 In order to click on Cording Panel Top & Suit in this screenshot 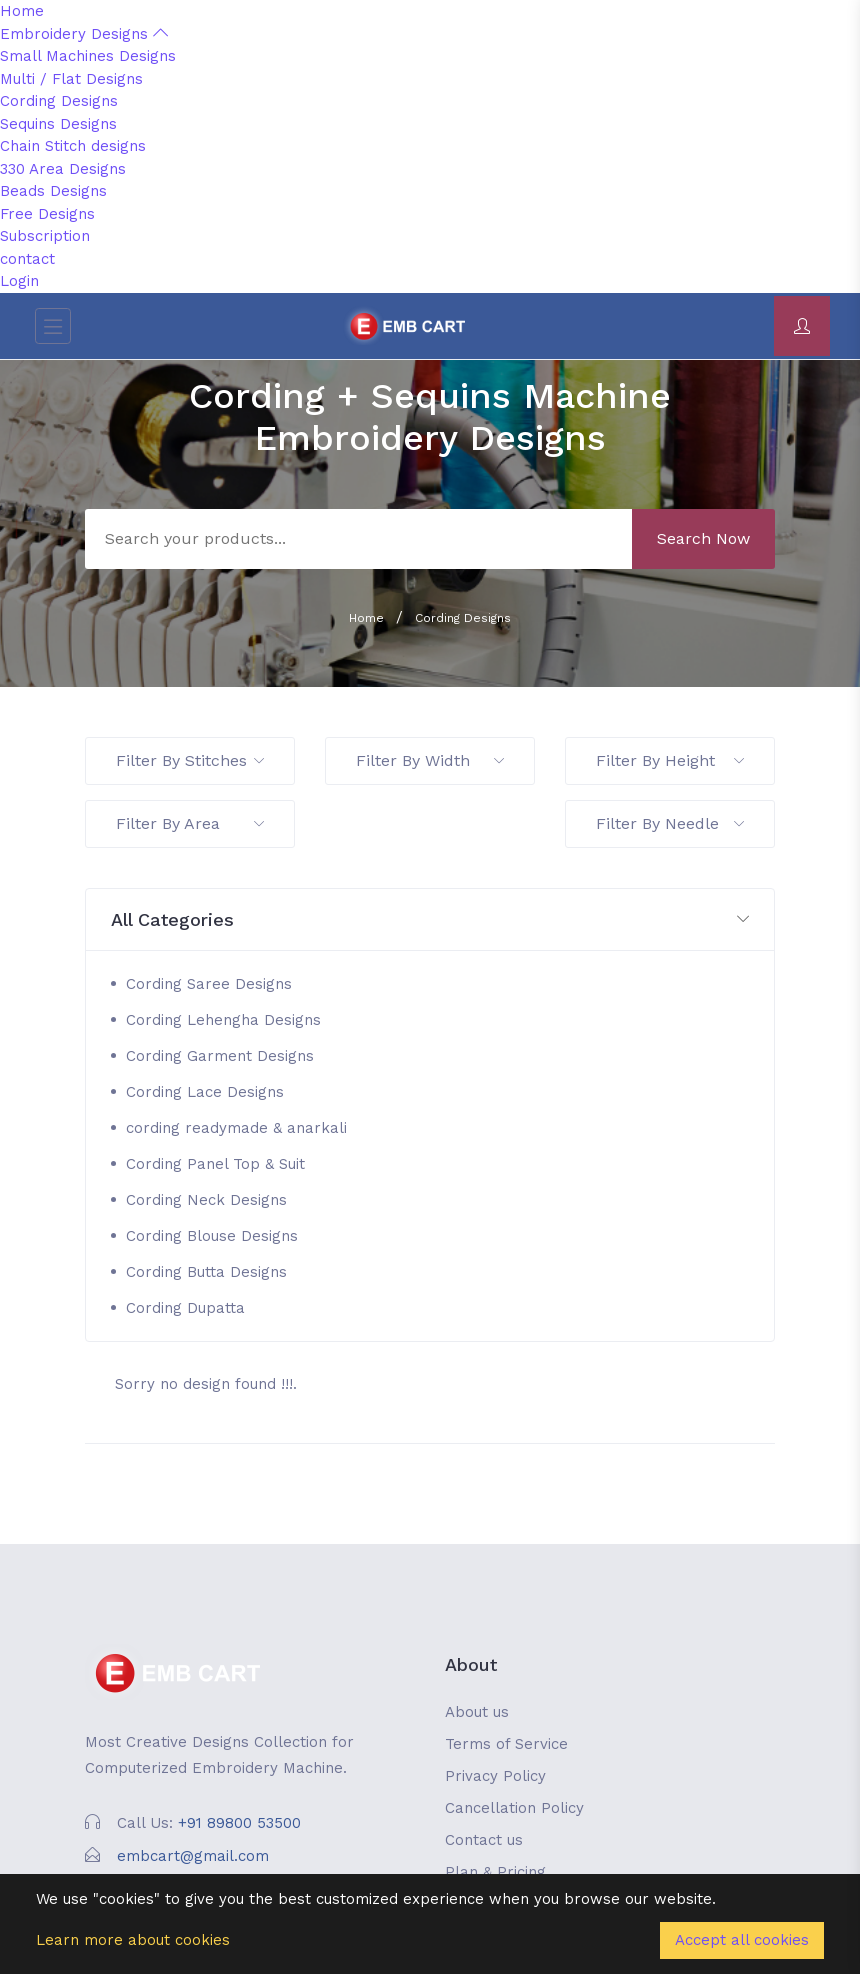, I will do `click(215, 1164)`.